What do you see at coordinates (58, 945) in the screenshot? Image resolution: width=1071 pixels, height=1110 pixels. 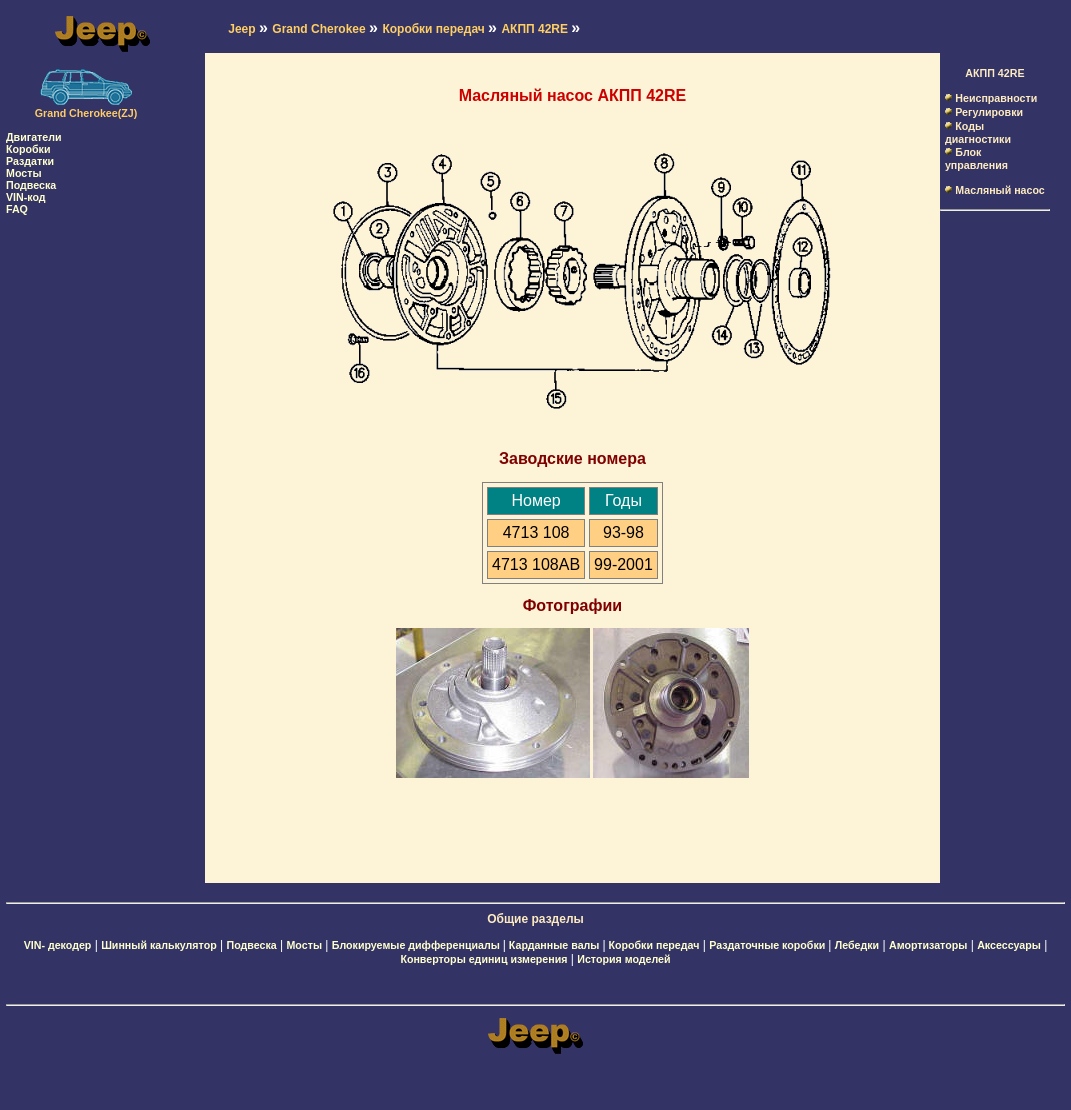 I see `VIN- декодер` at bounding box center [58, 945].